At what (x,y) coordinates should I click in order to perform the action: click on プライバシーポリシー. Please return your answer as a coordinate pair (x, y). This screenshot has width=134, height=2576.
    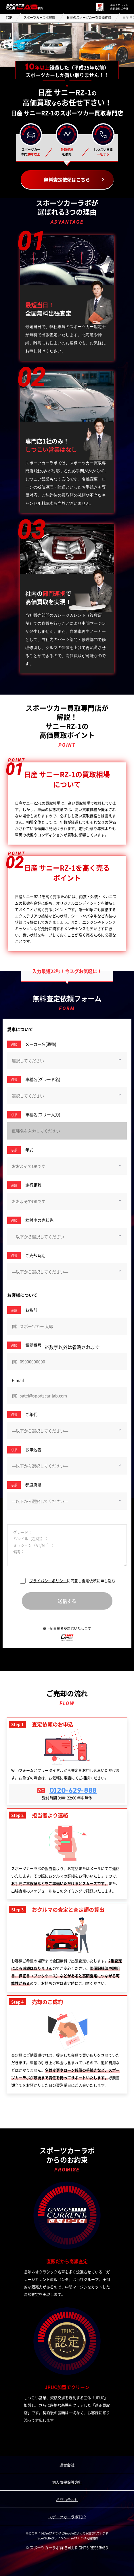
    Looking at the image, I should click on (48, 1580).